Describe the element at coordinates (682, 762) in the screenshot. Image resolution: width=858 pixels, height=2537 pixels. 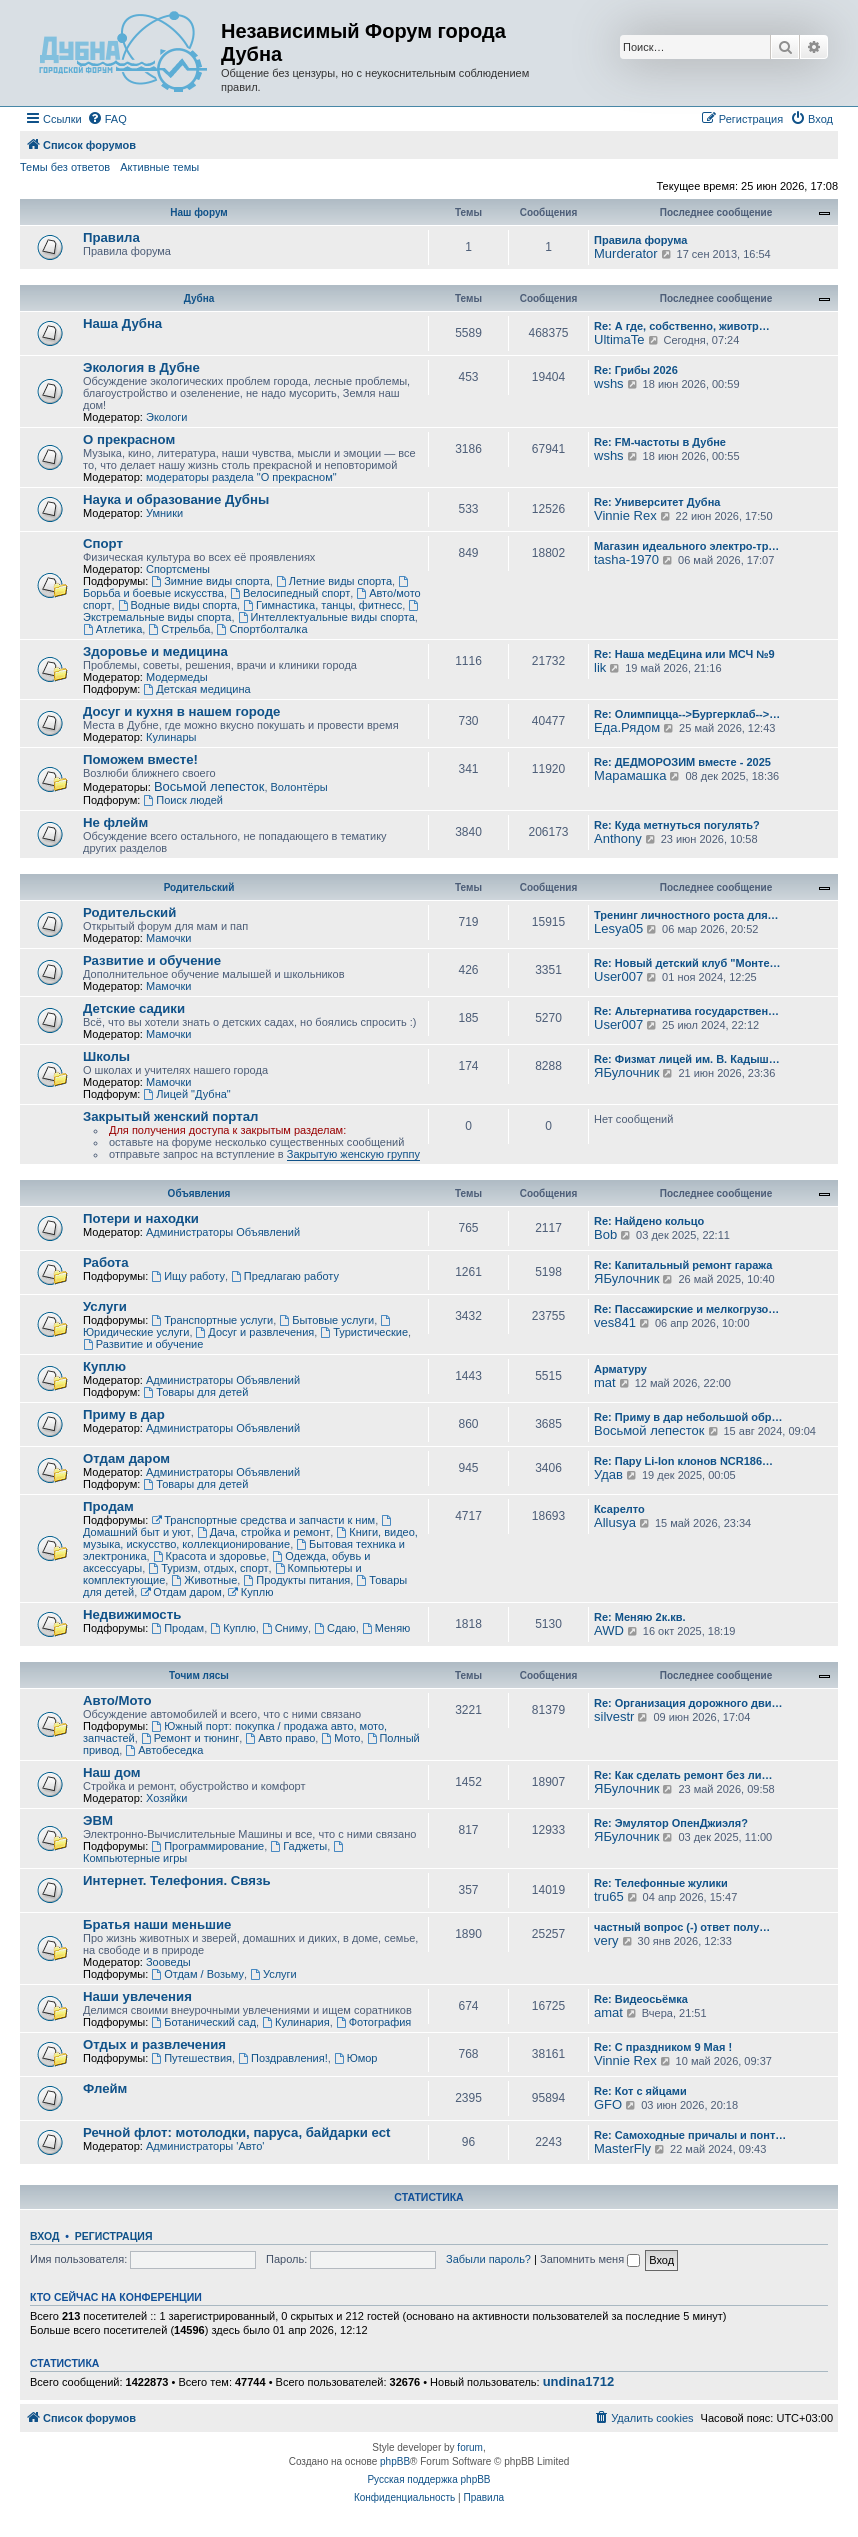
I see `Re: ДЕДМОРОЗИМ вместе - 2025` at that location.